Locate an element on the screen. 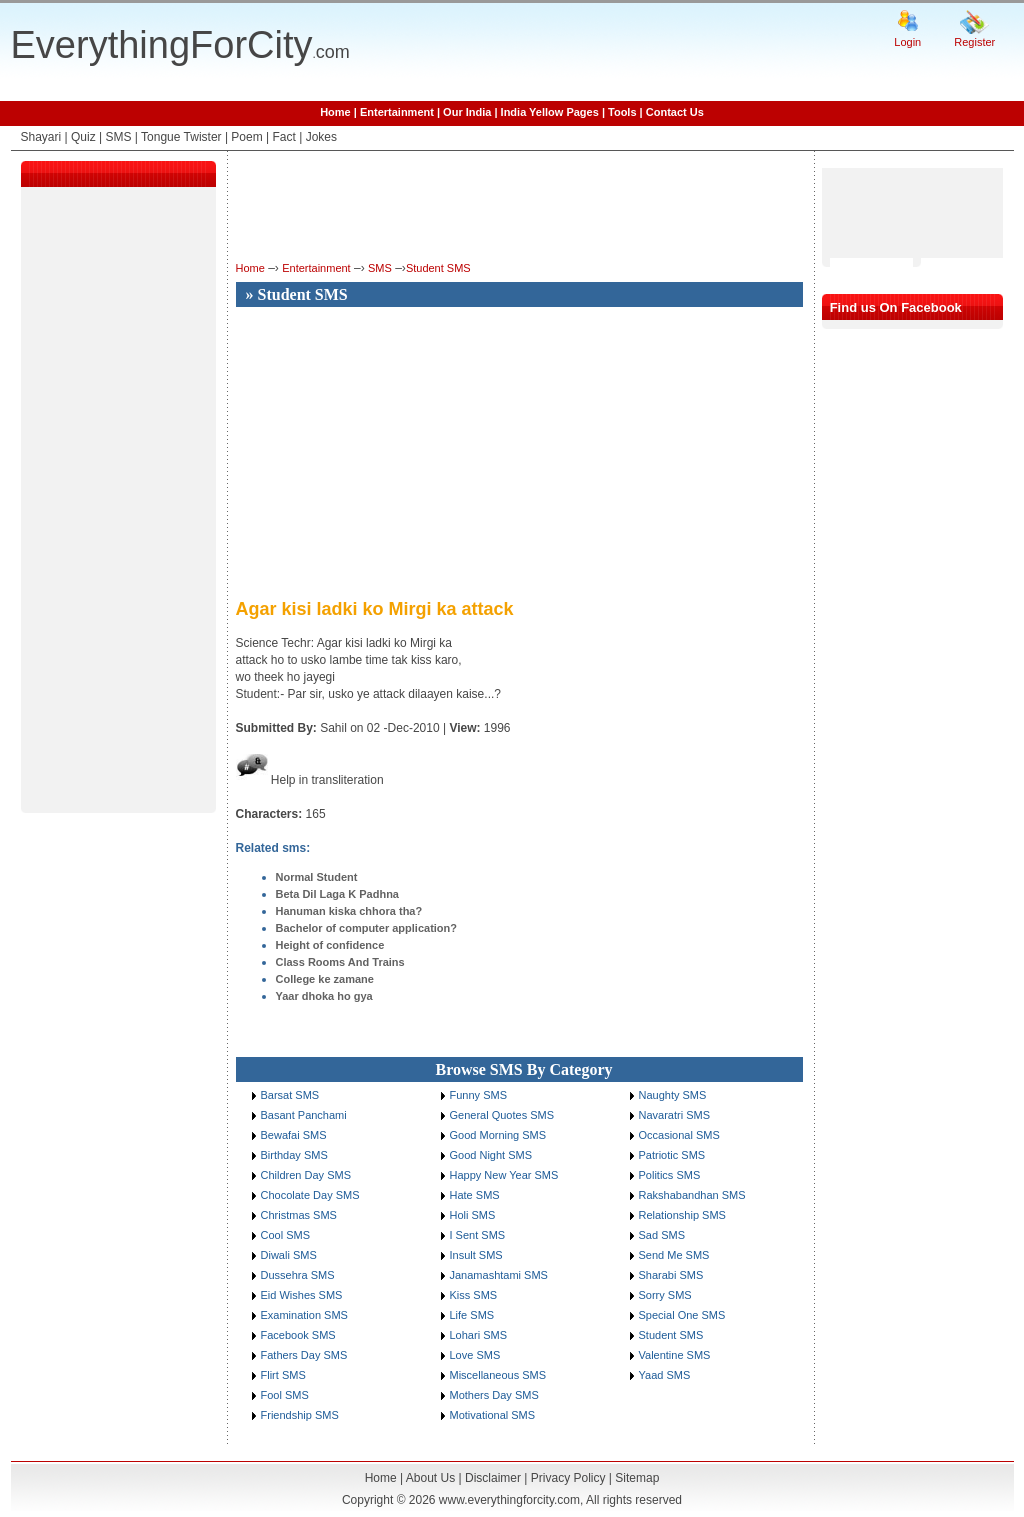 This screenshot has height=1517, width=1024. Friendship SMS is located at coordinates (300, 1415).